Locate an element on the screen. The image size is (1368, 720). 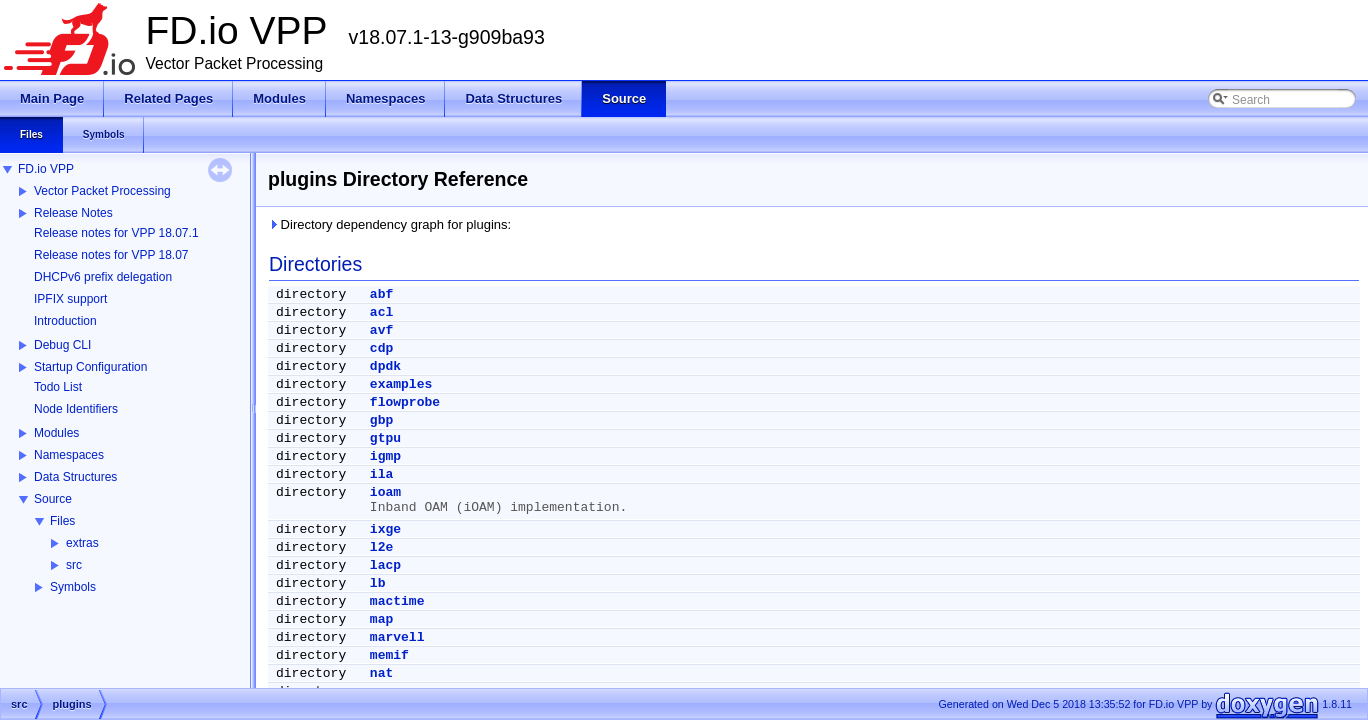
IPFIX support is located at coordinates (70, 299).